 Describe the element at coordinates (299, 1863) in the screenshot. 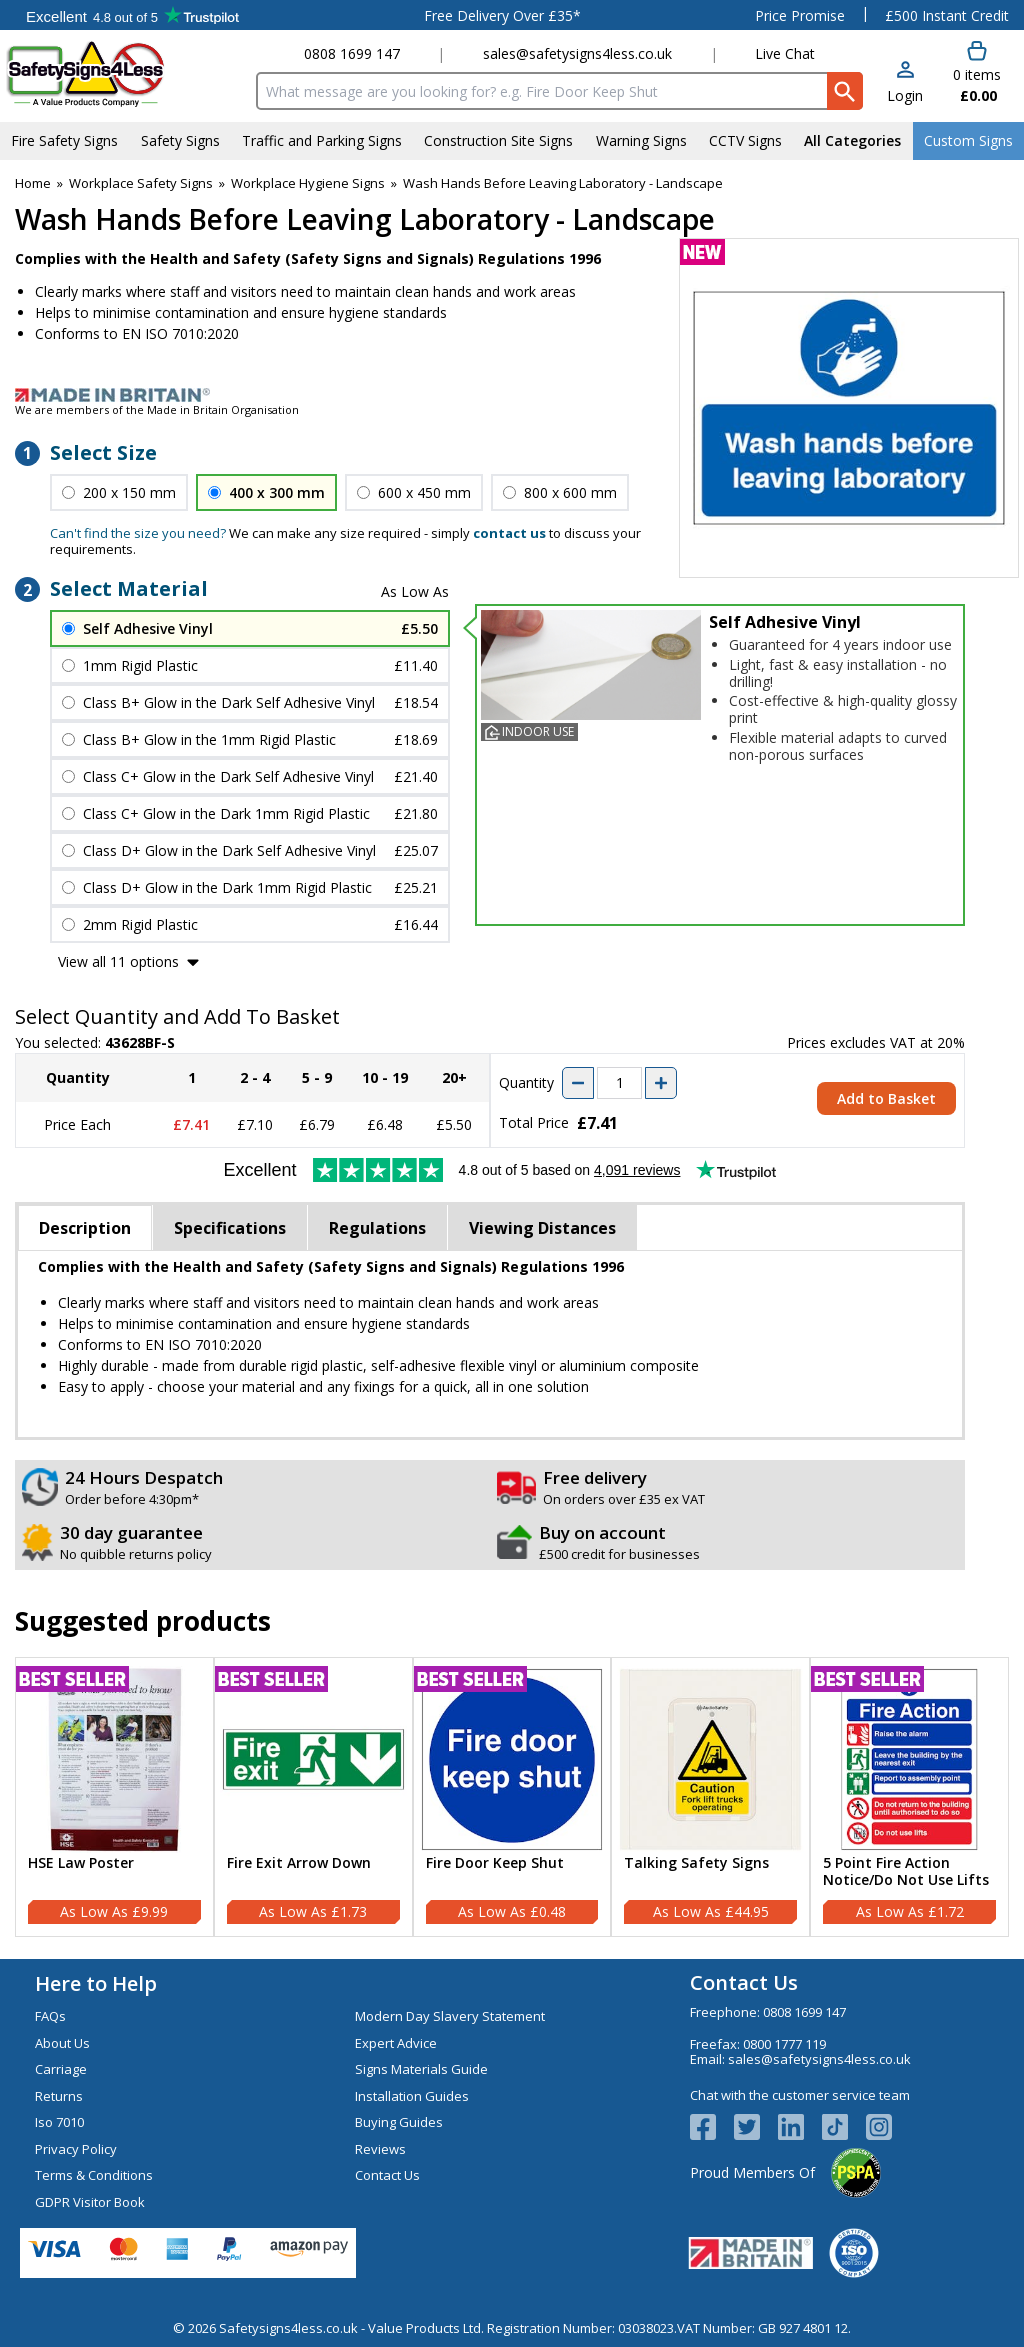

I see `Fire Exit Arrow Down` at that location.